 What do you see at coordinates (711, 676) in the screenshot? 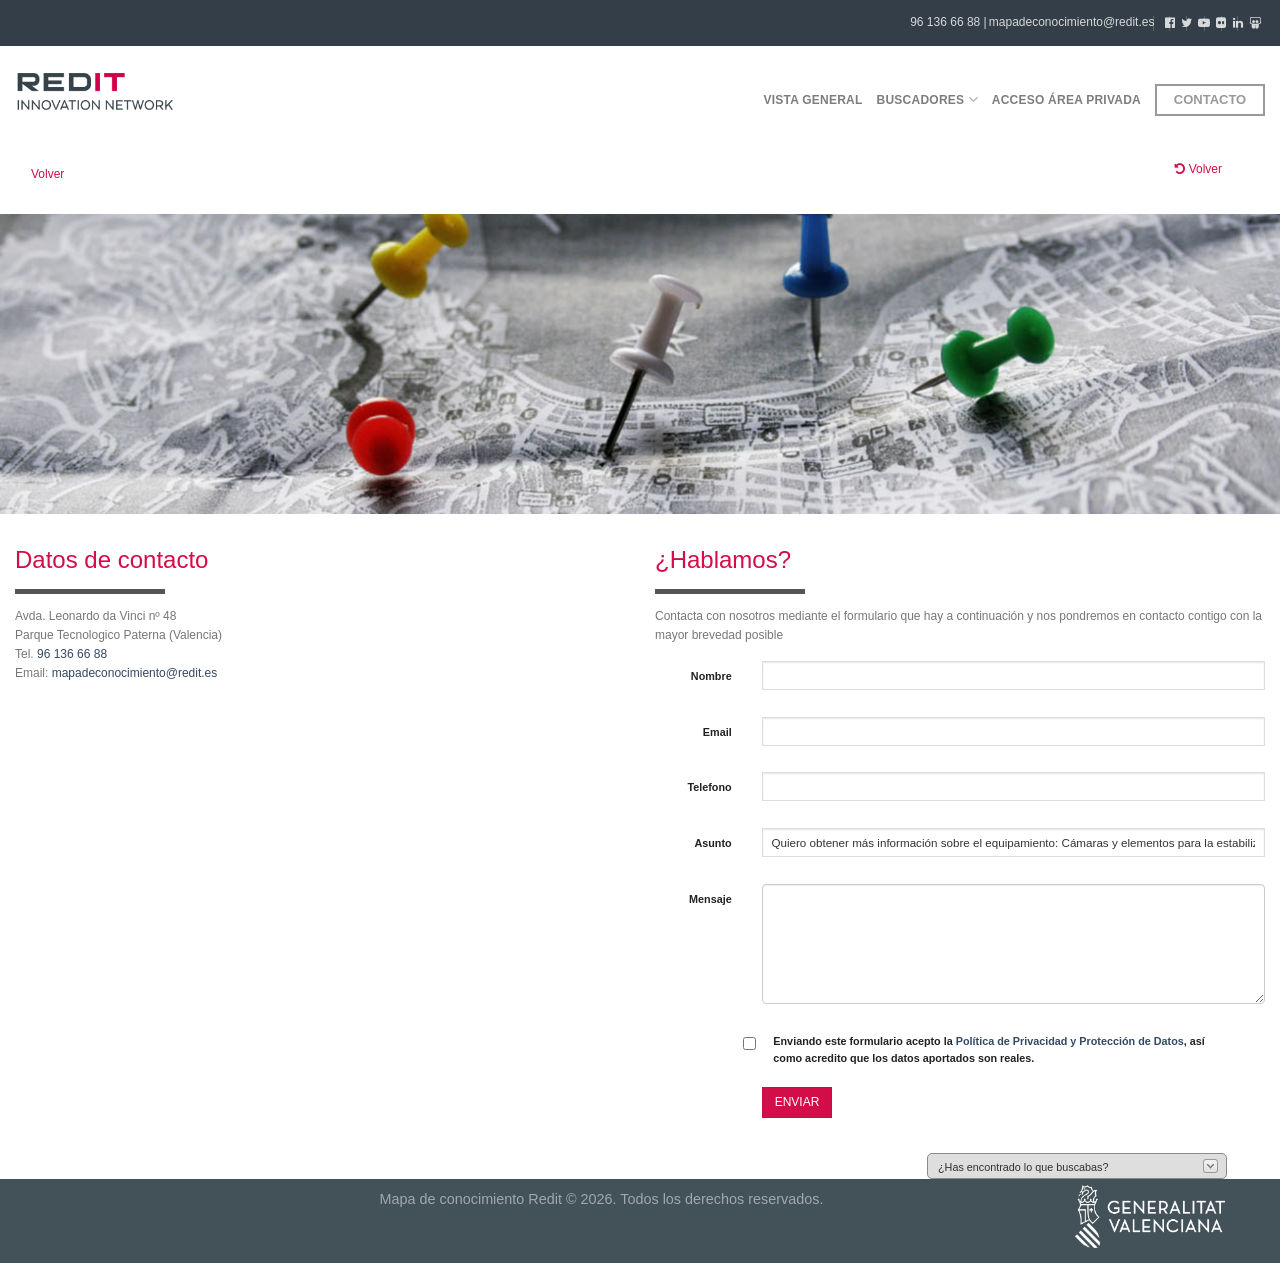
I see `Nombre` at bounding box center [711, 676].